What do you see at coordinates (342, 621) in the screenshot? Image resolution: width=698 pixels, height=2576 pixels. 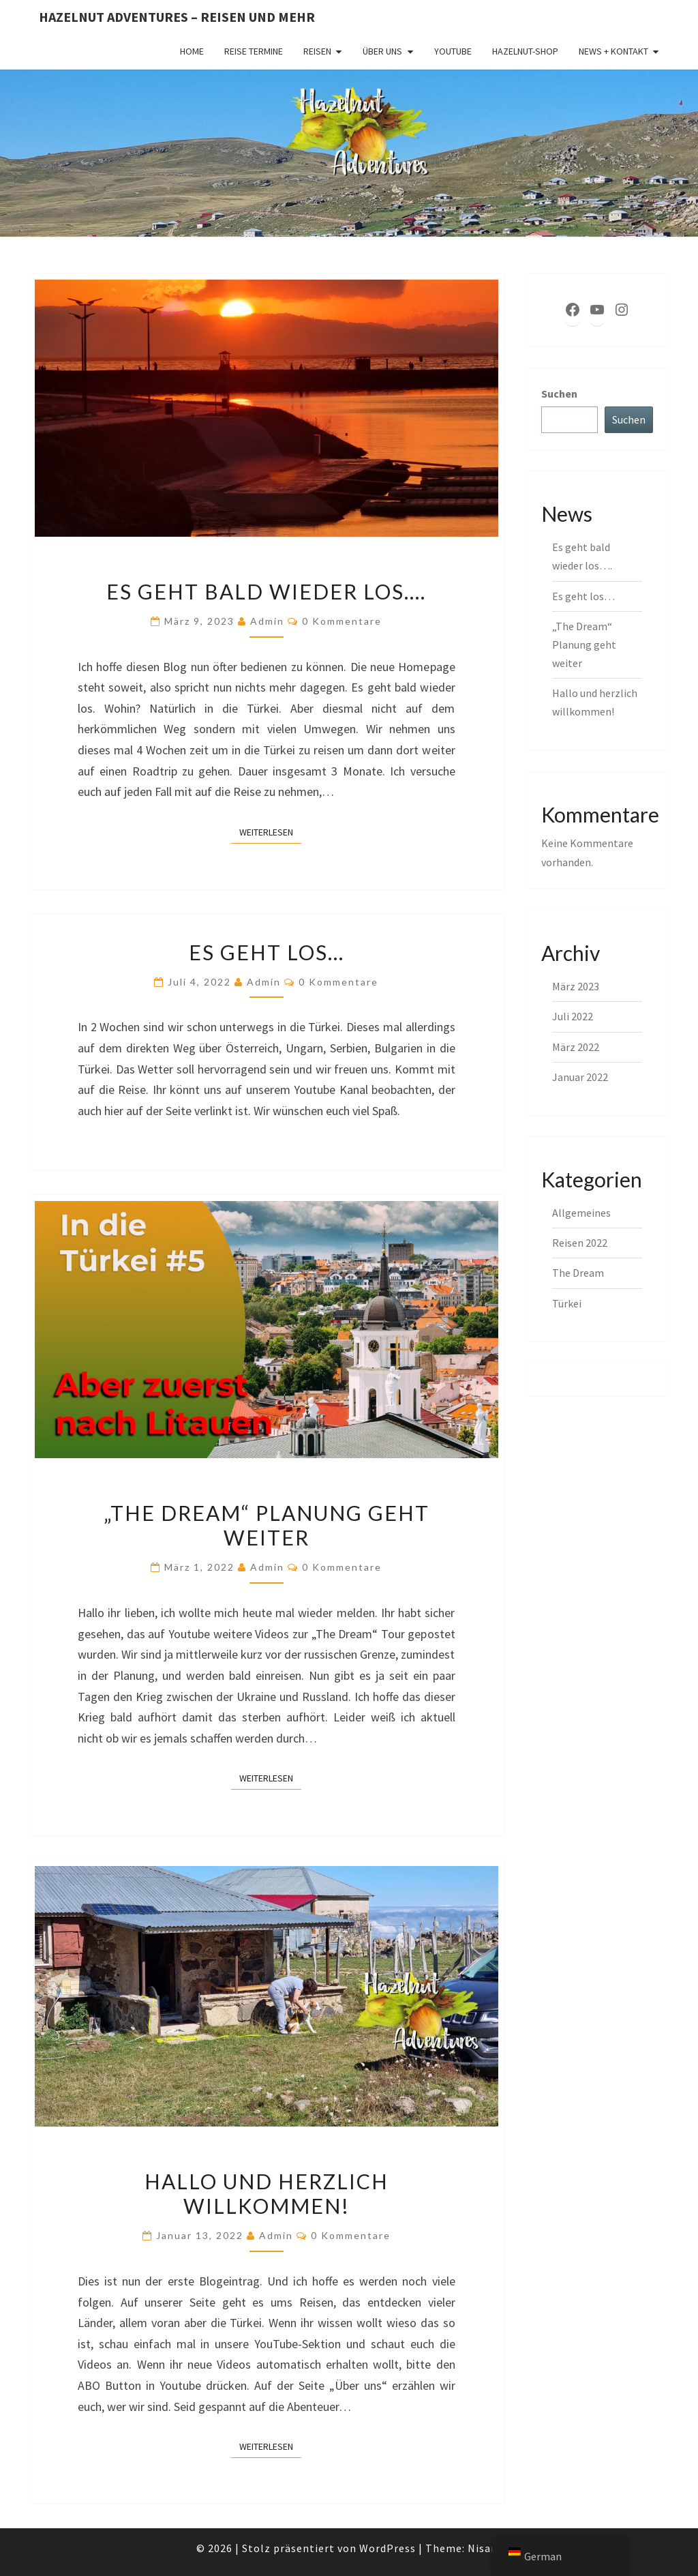 I see `0 Kommentare` at bounding box center [342, 621].